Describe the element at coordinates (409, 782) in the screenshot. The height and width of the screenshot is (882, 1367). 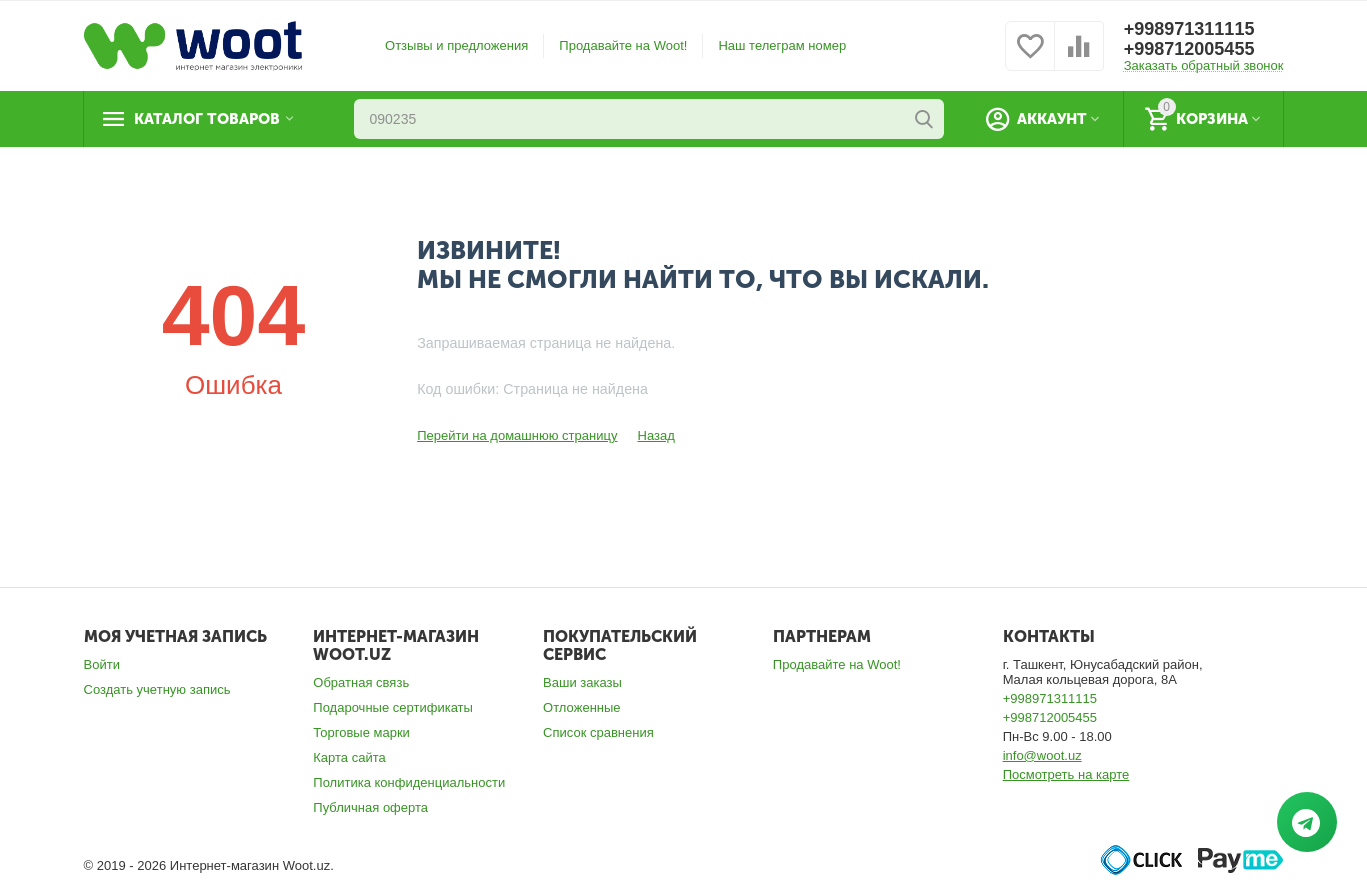
I see `Политика конфиденциальности` at that location.